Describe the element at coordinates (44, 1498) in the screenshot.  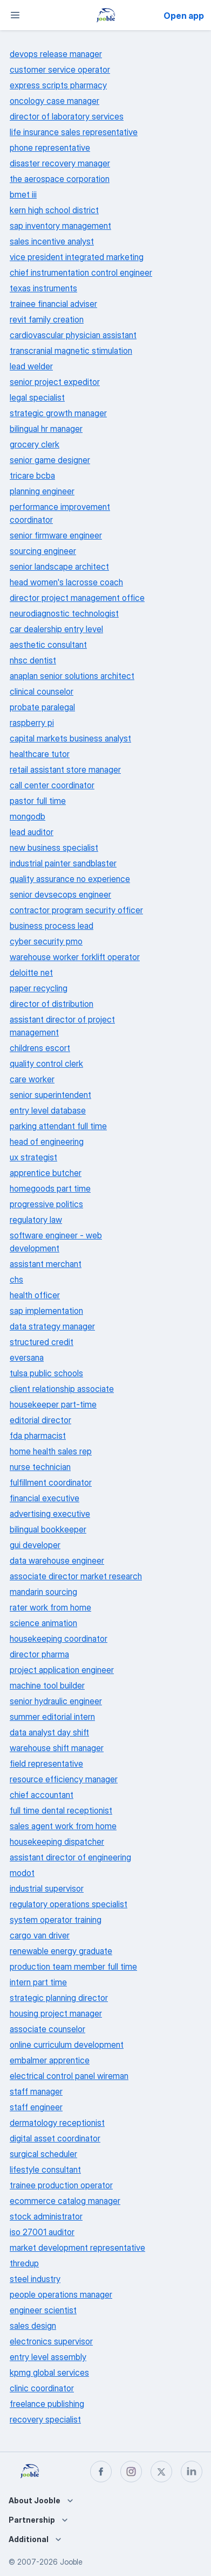
I see `financial executive` at that location.